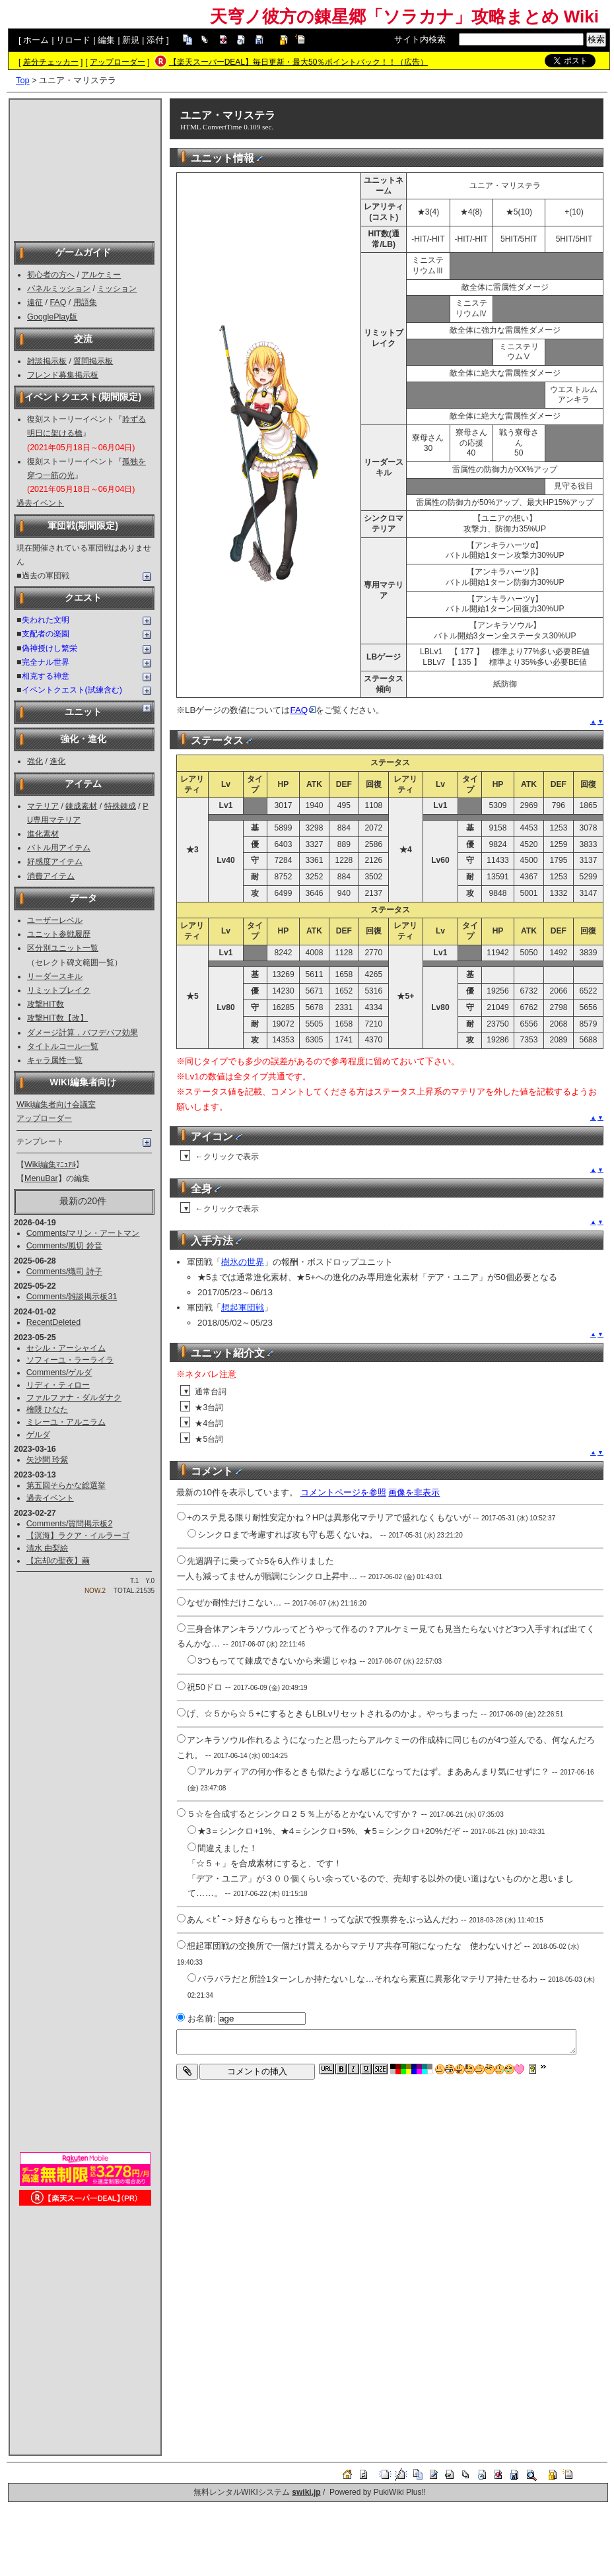 Image resolution: width=614 pixels, height=2576 pixels. Describe the element at coordinates (43, 806) in the screenshot. I see `マテリア` at that location.